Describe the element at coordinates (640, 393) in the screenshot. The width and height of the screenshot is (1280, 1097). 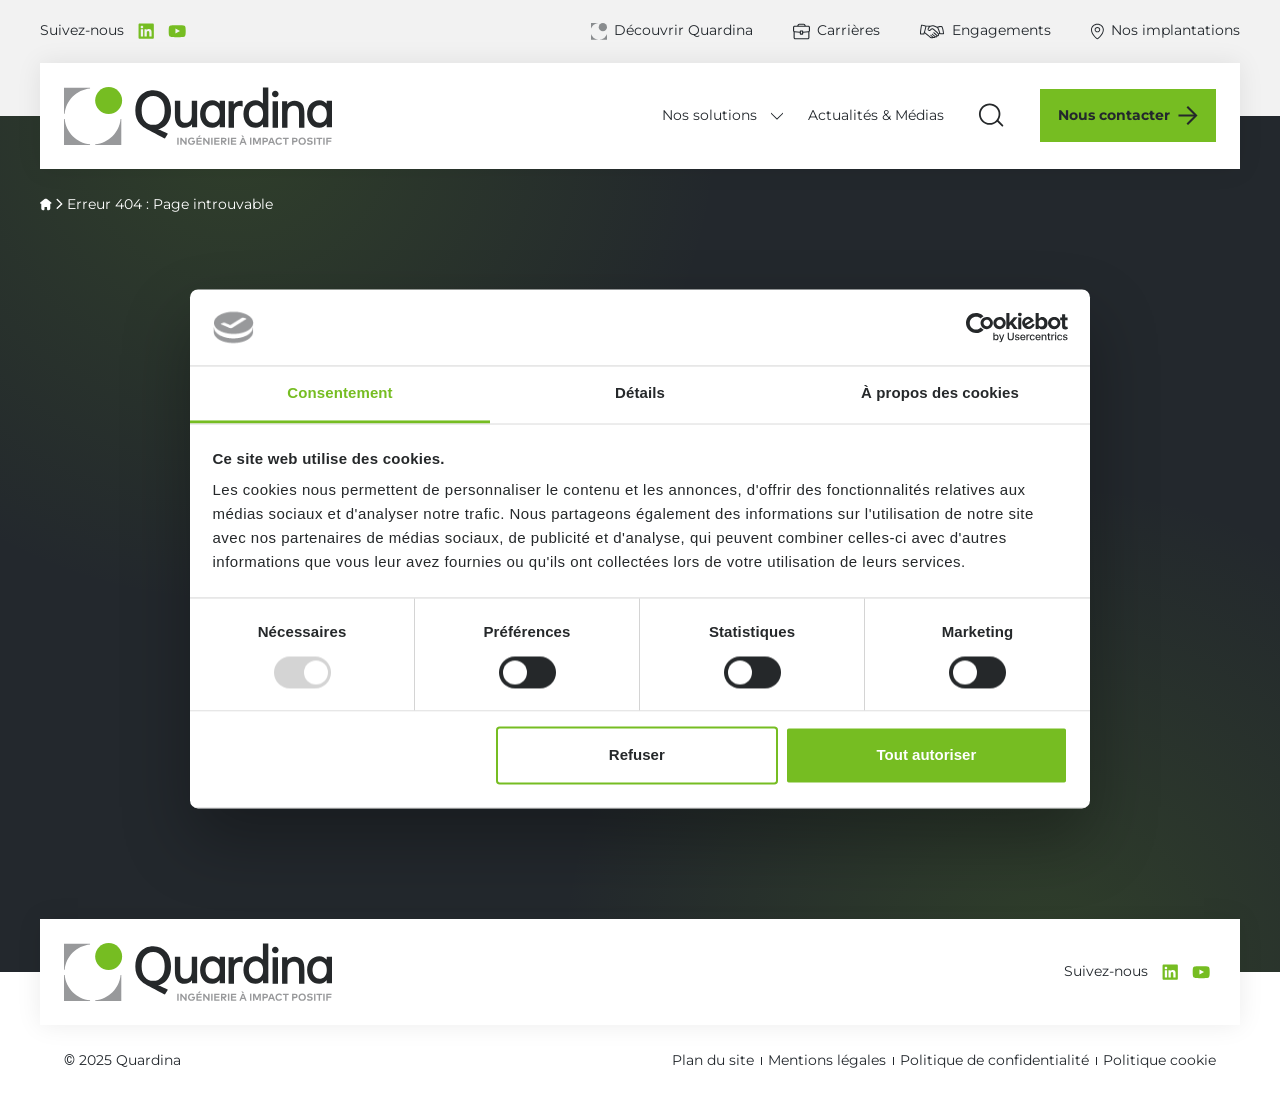
I see `Détails [tab]` at that location.